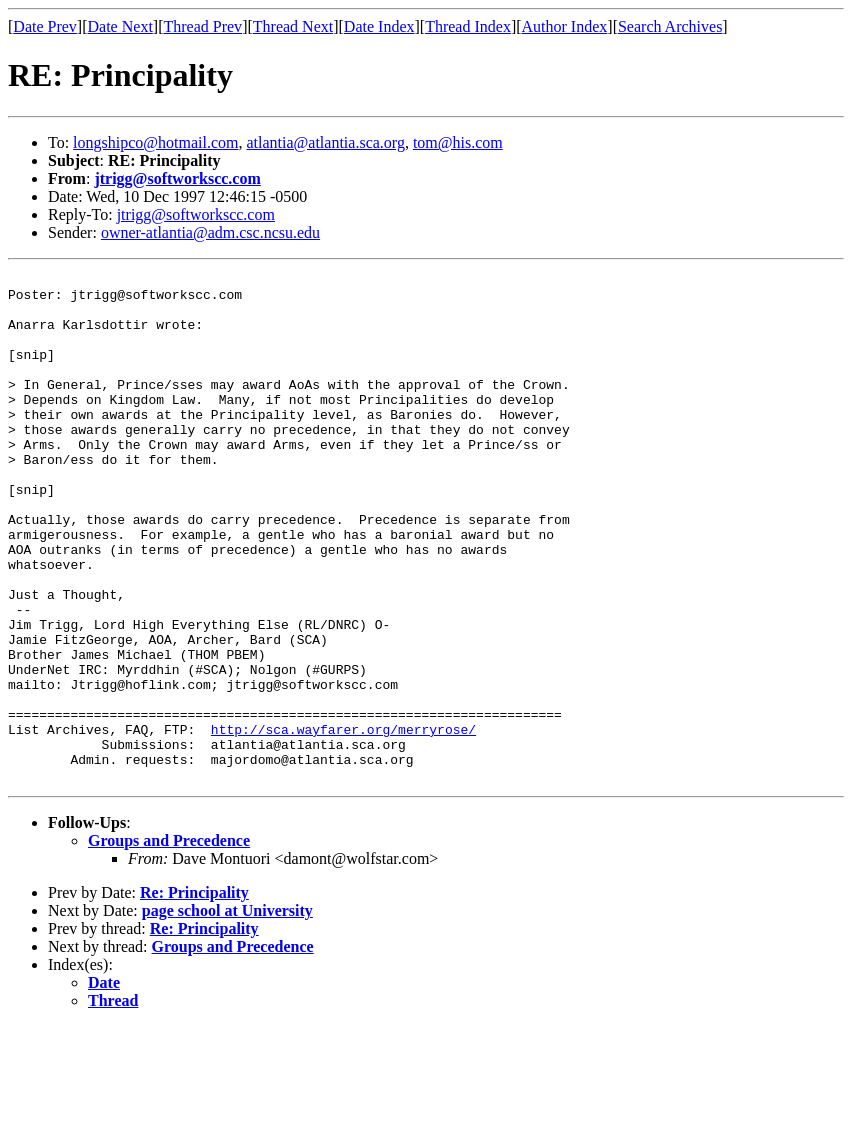 This screenshot has width=852, height=1128. I want to click on Thread Prev, so click(202, 26).